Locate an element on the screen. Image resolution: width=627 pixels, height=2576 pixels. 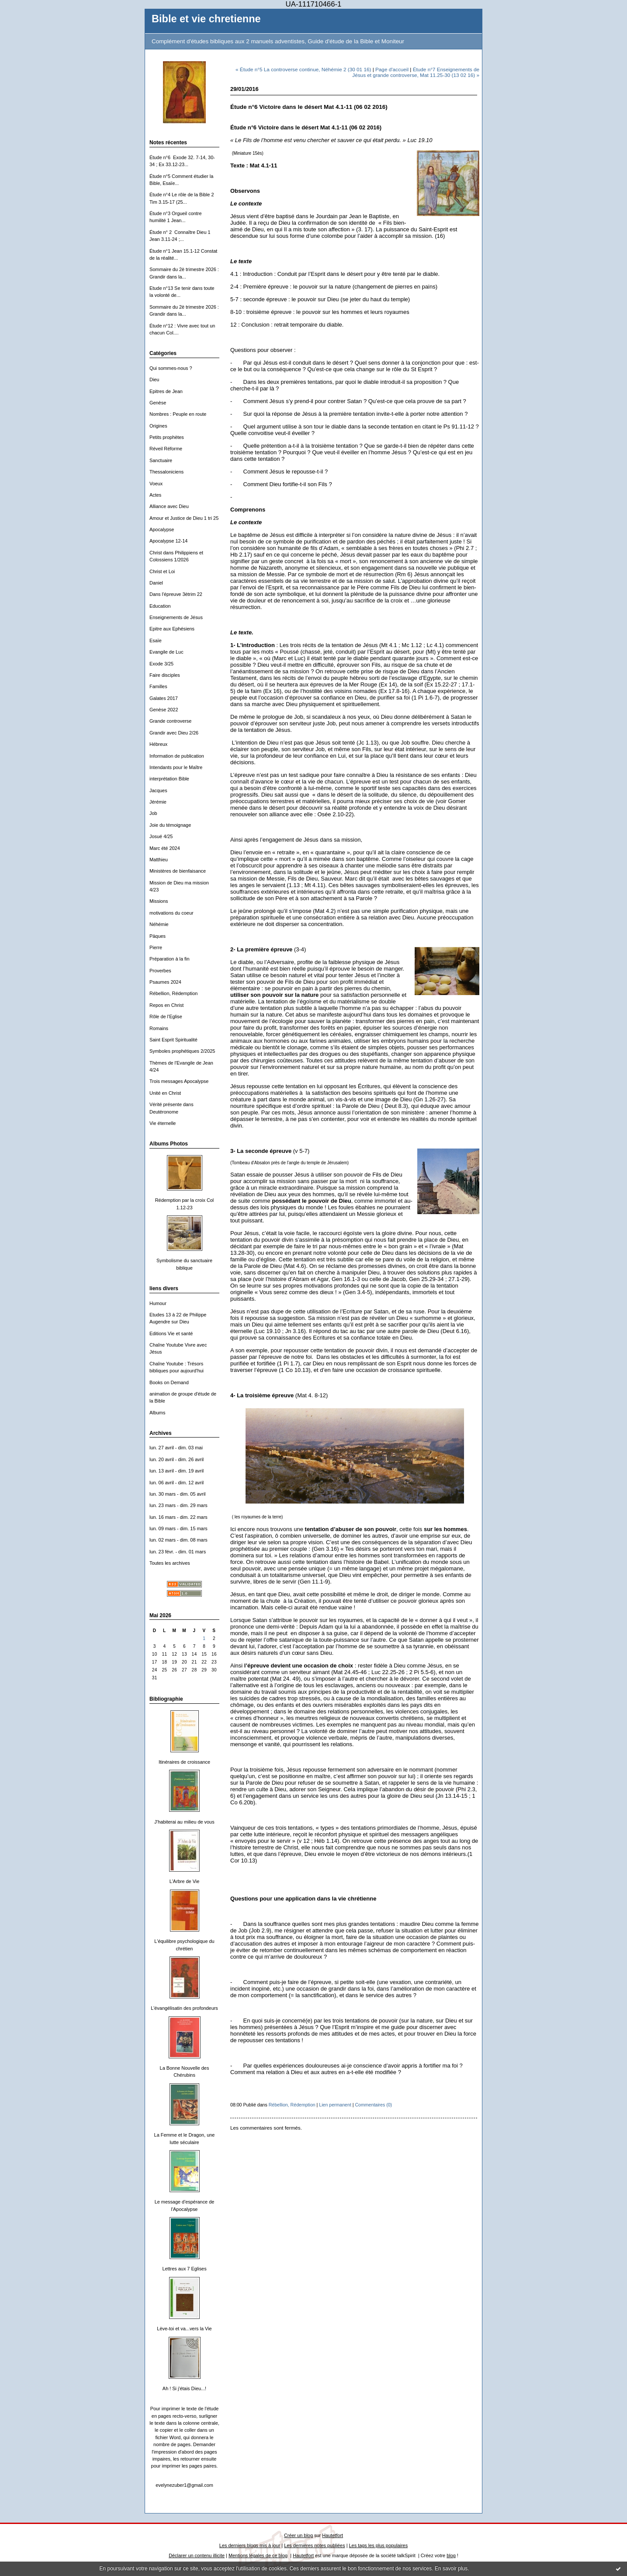
Bible et vie chretienne is located at coordinates (206, 18).